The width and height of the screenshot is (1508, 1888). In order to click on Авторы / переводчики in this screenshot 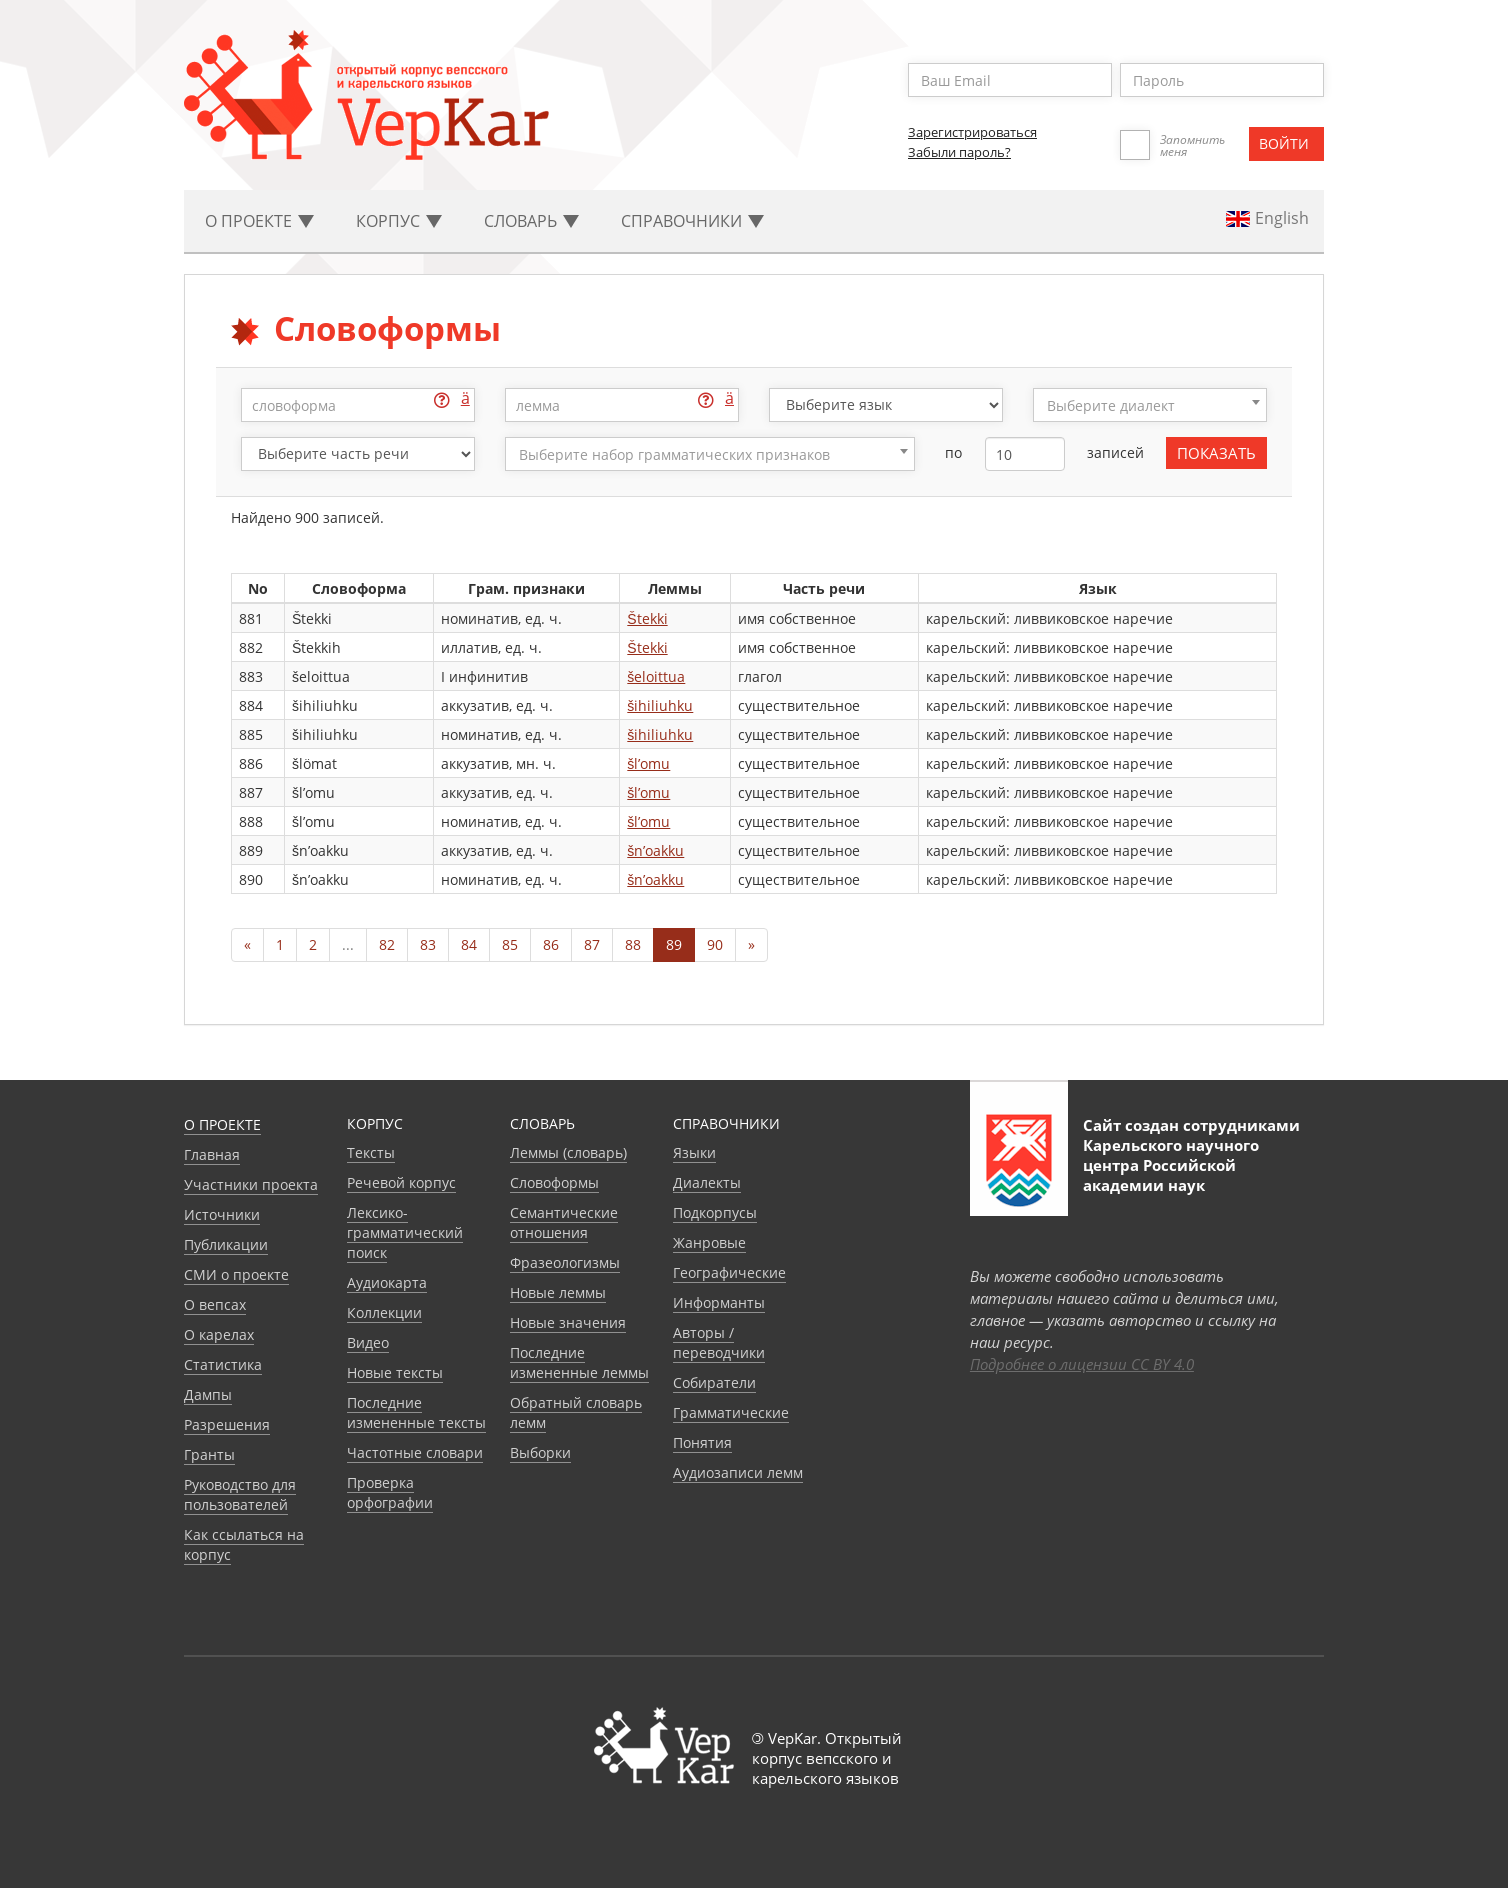, I will do `click(719, 1342)`.